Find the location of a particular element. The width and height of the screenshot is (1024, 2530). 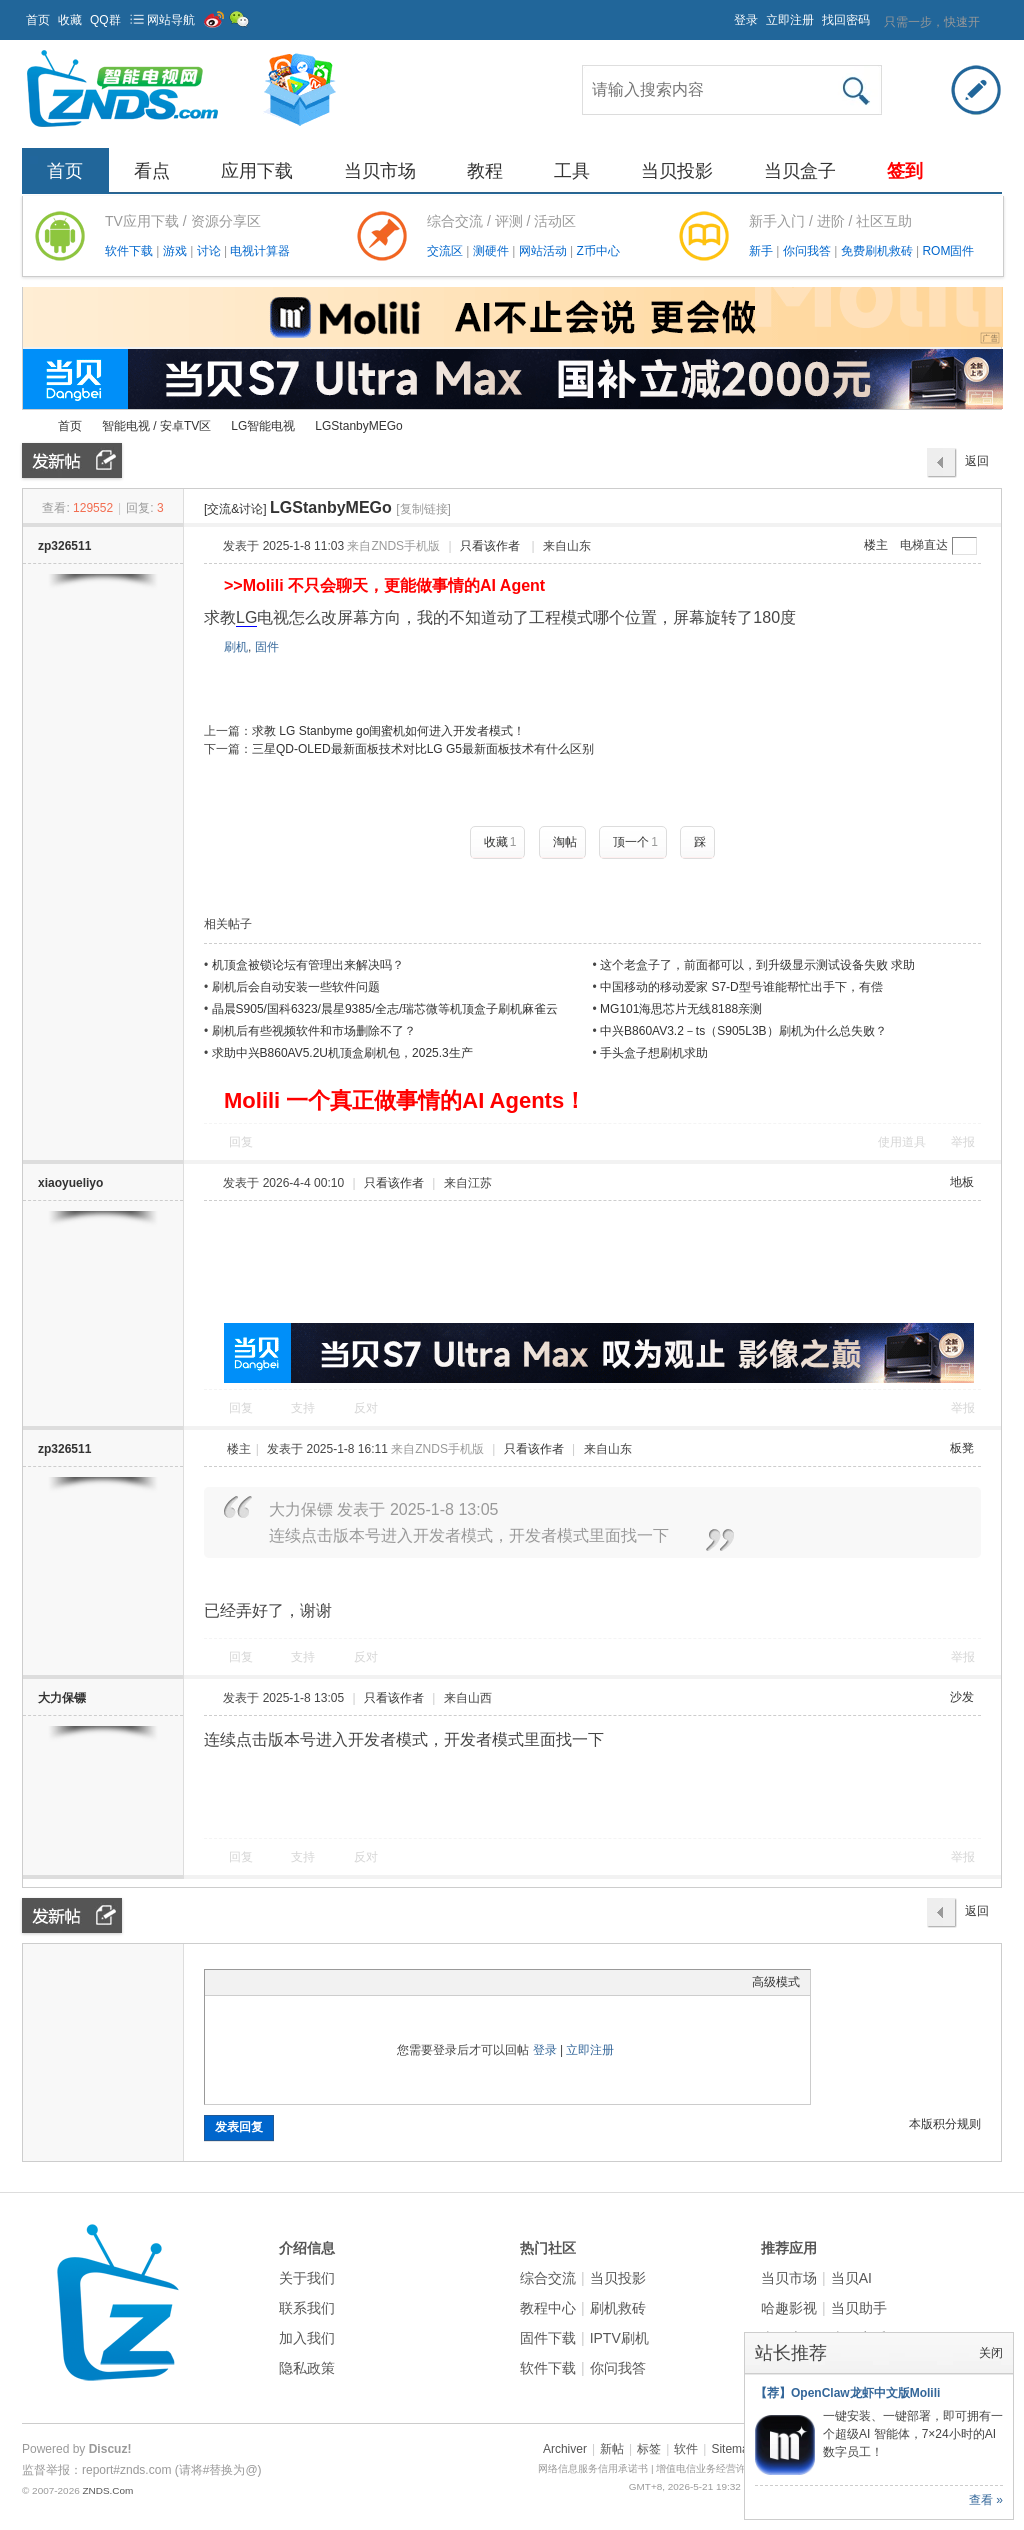

板凳 is located at coordinates (962, 1448).